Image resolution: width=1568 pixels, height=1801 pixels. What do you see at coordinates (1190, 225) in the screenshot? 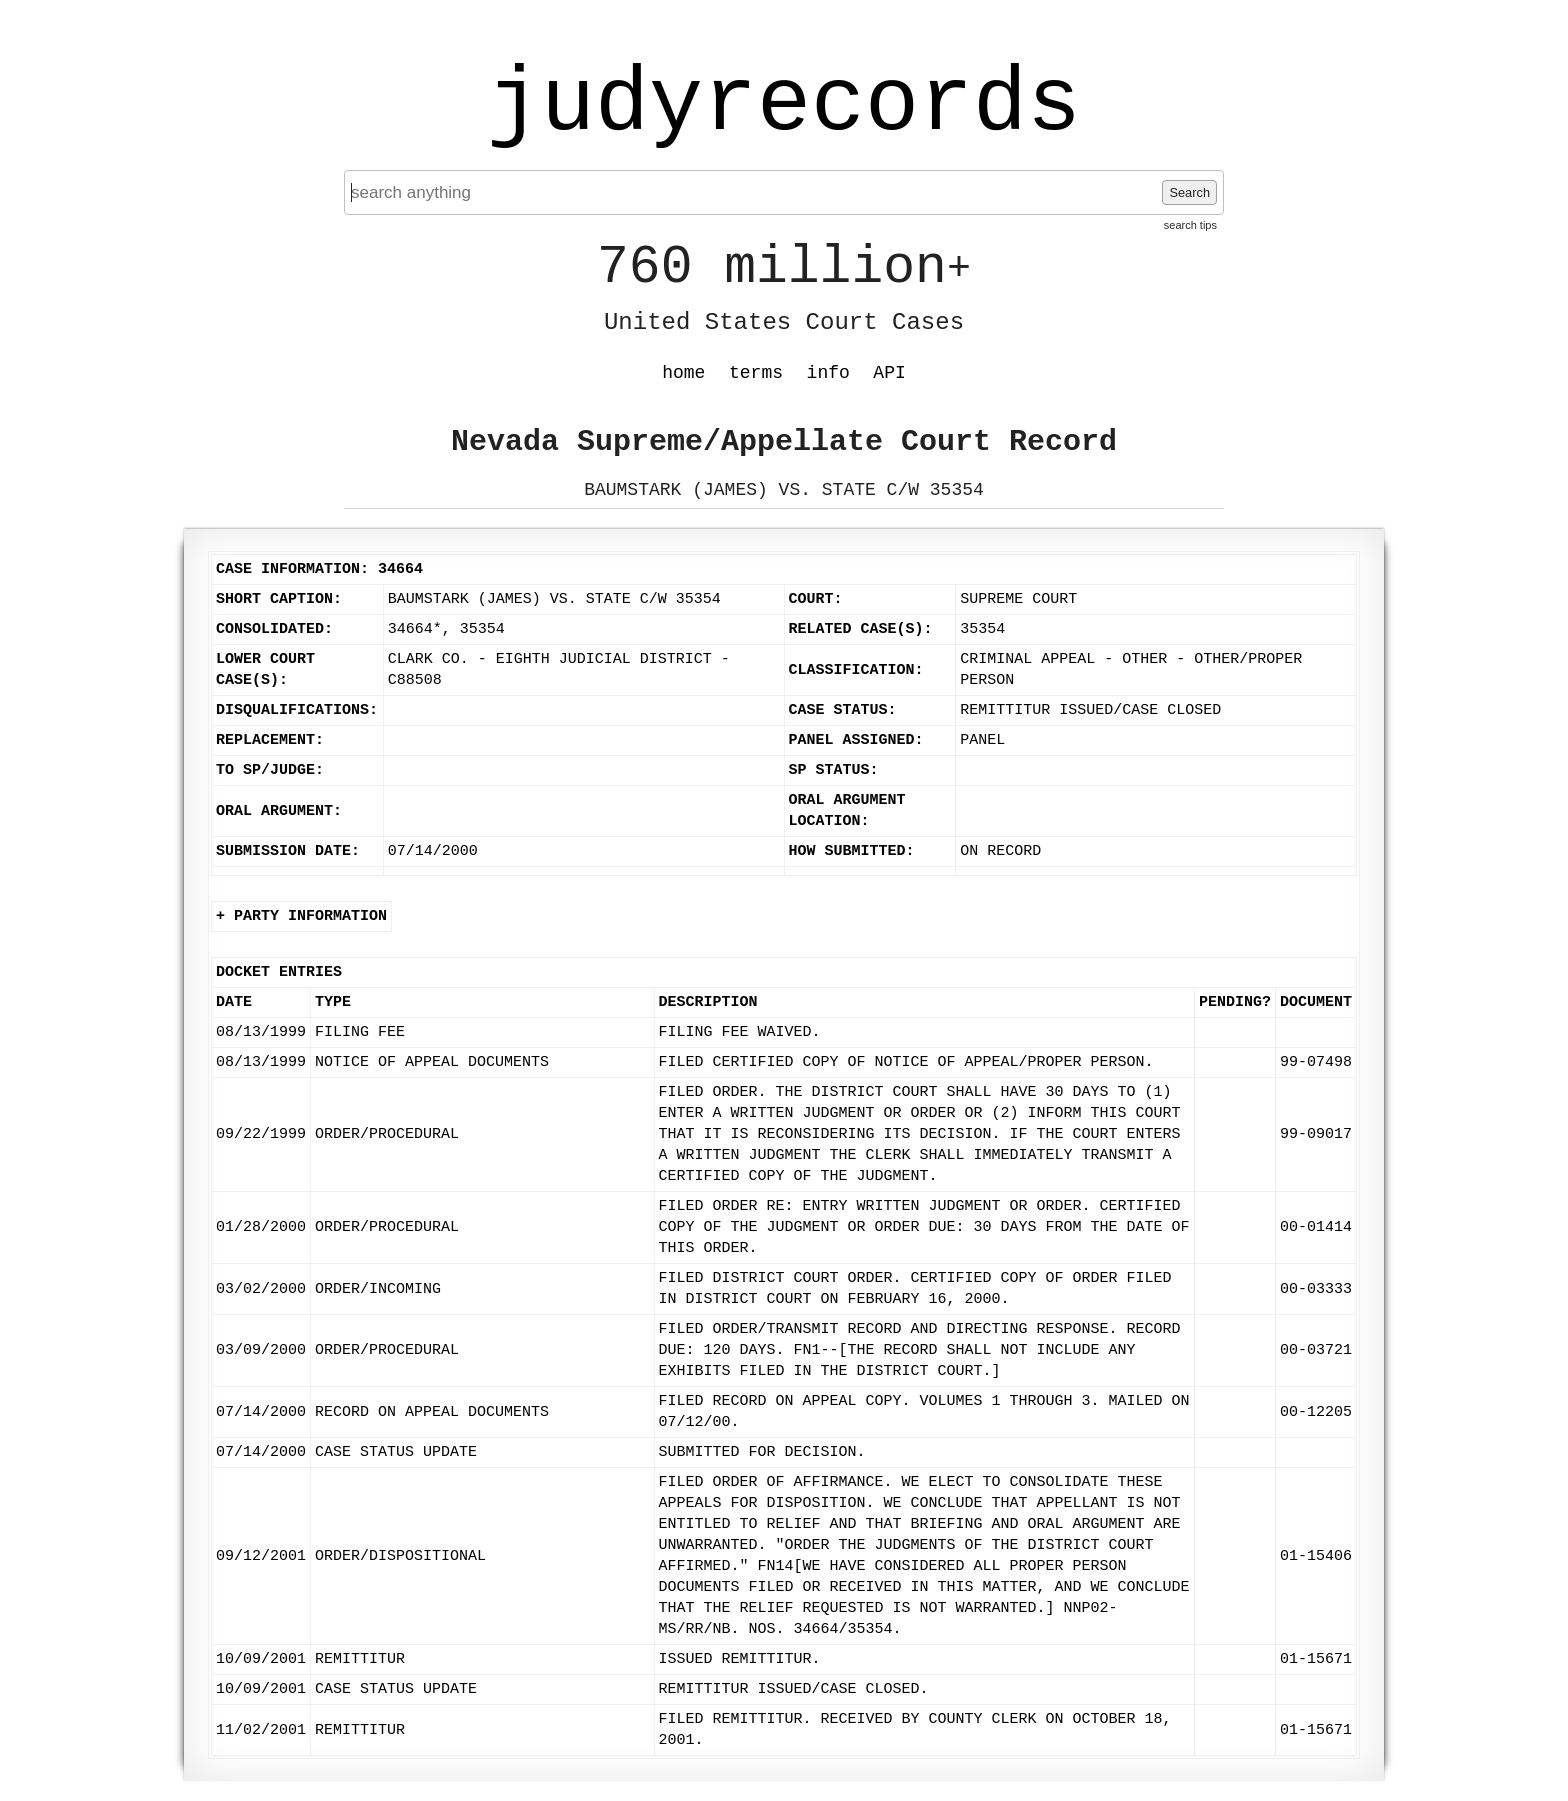
I see `search tips` at bounding box center [1190, 225].